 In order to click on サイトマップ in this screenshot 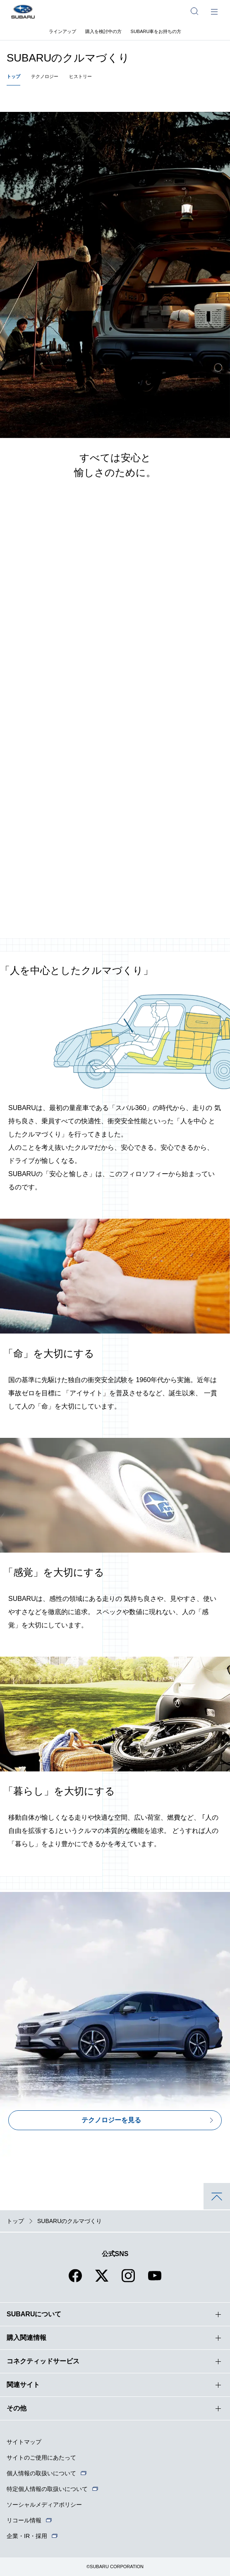, I will do `click(24, 2442)`.